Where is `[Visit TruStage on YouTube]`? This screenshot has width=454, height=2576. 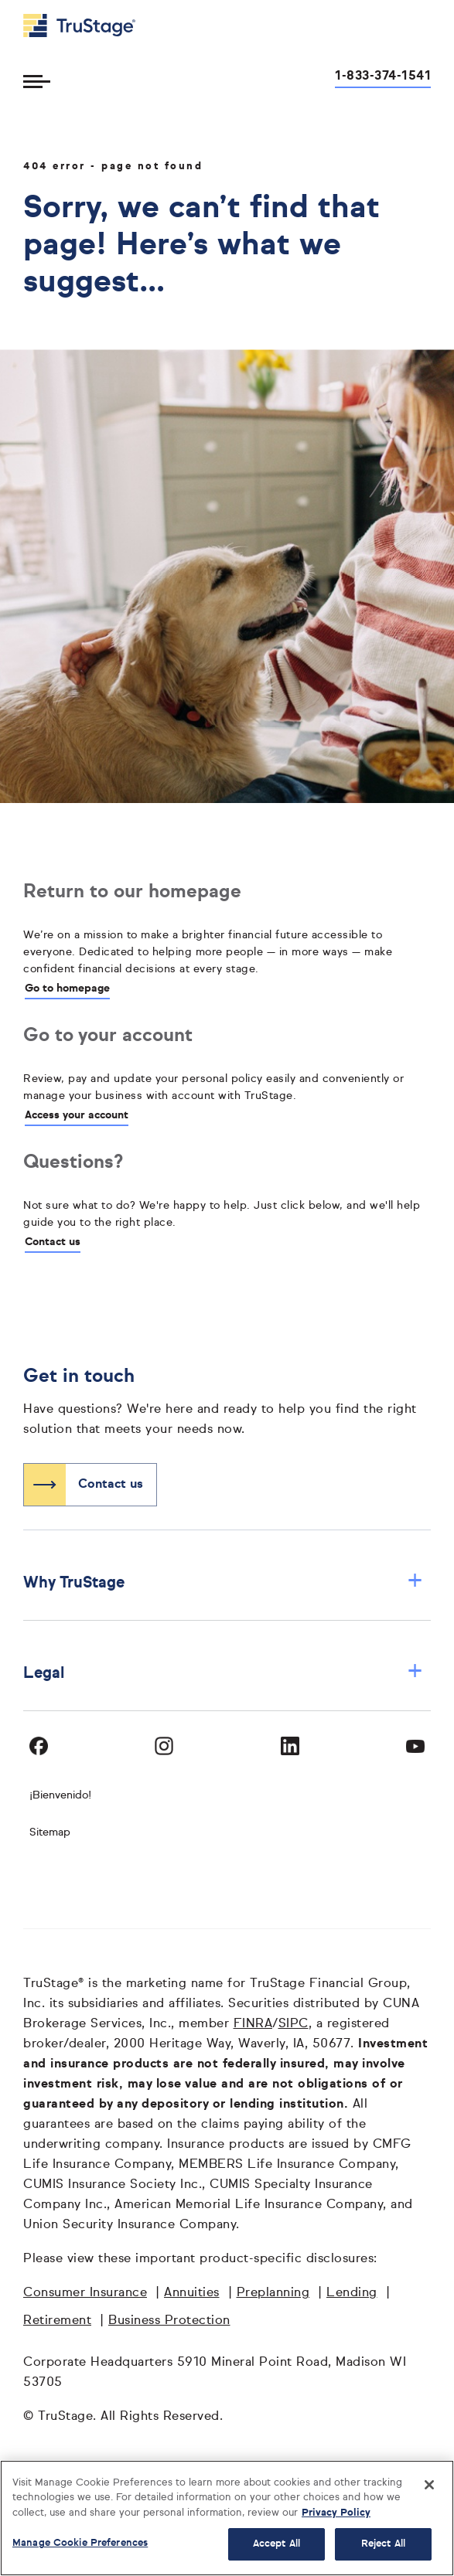
[Visit TruStage on YouTube] is located at coordinates (415, 1745).